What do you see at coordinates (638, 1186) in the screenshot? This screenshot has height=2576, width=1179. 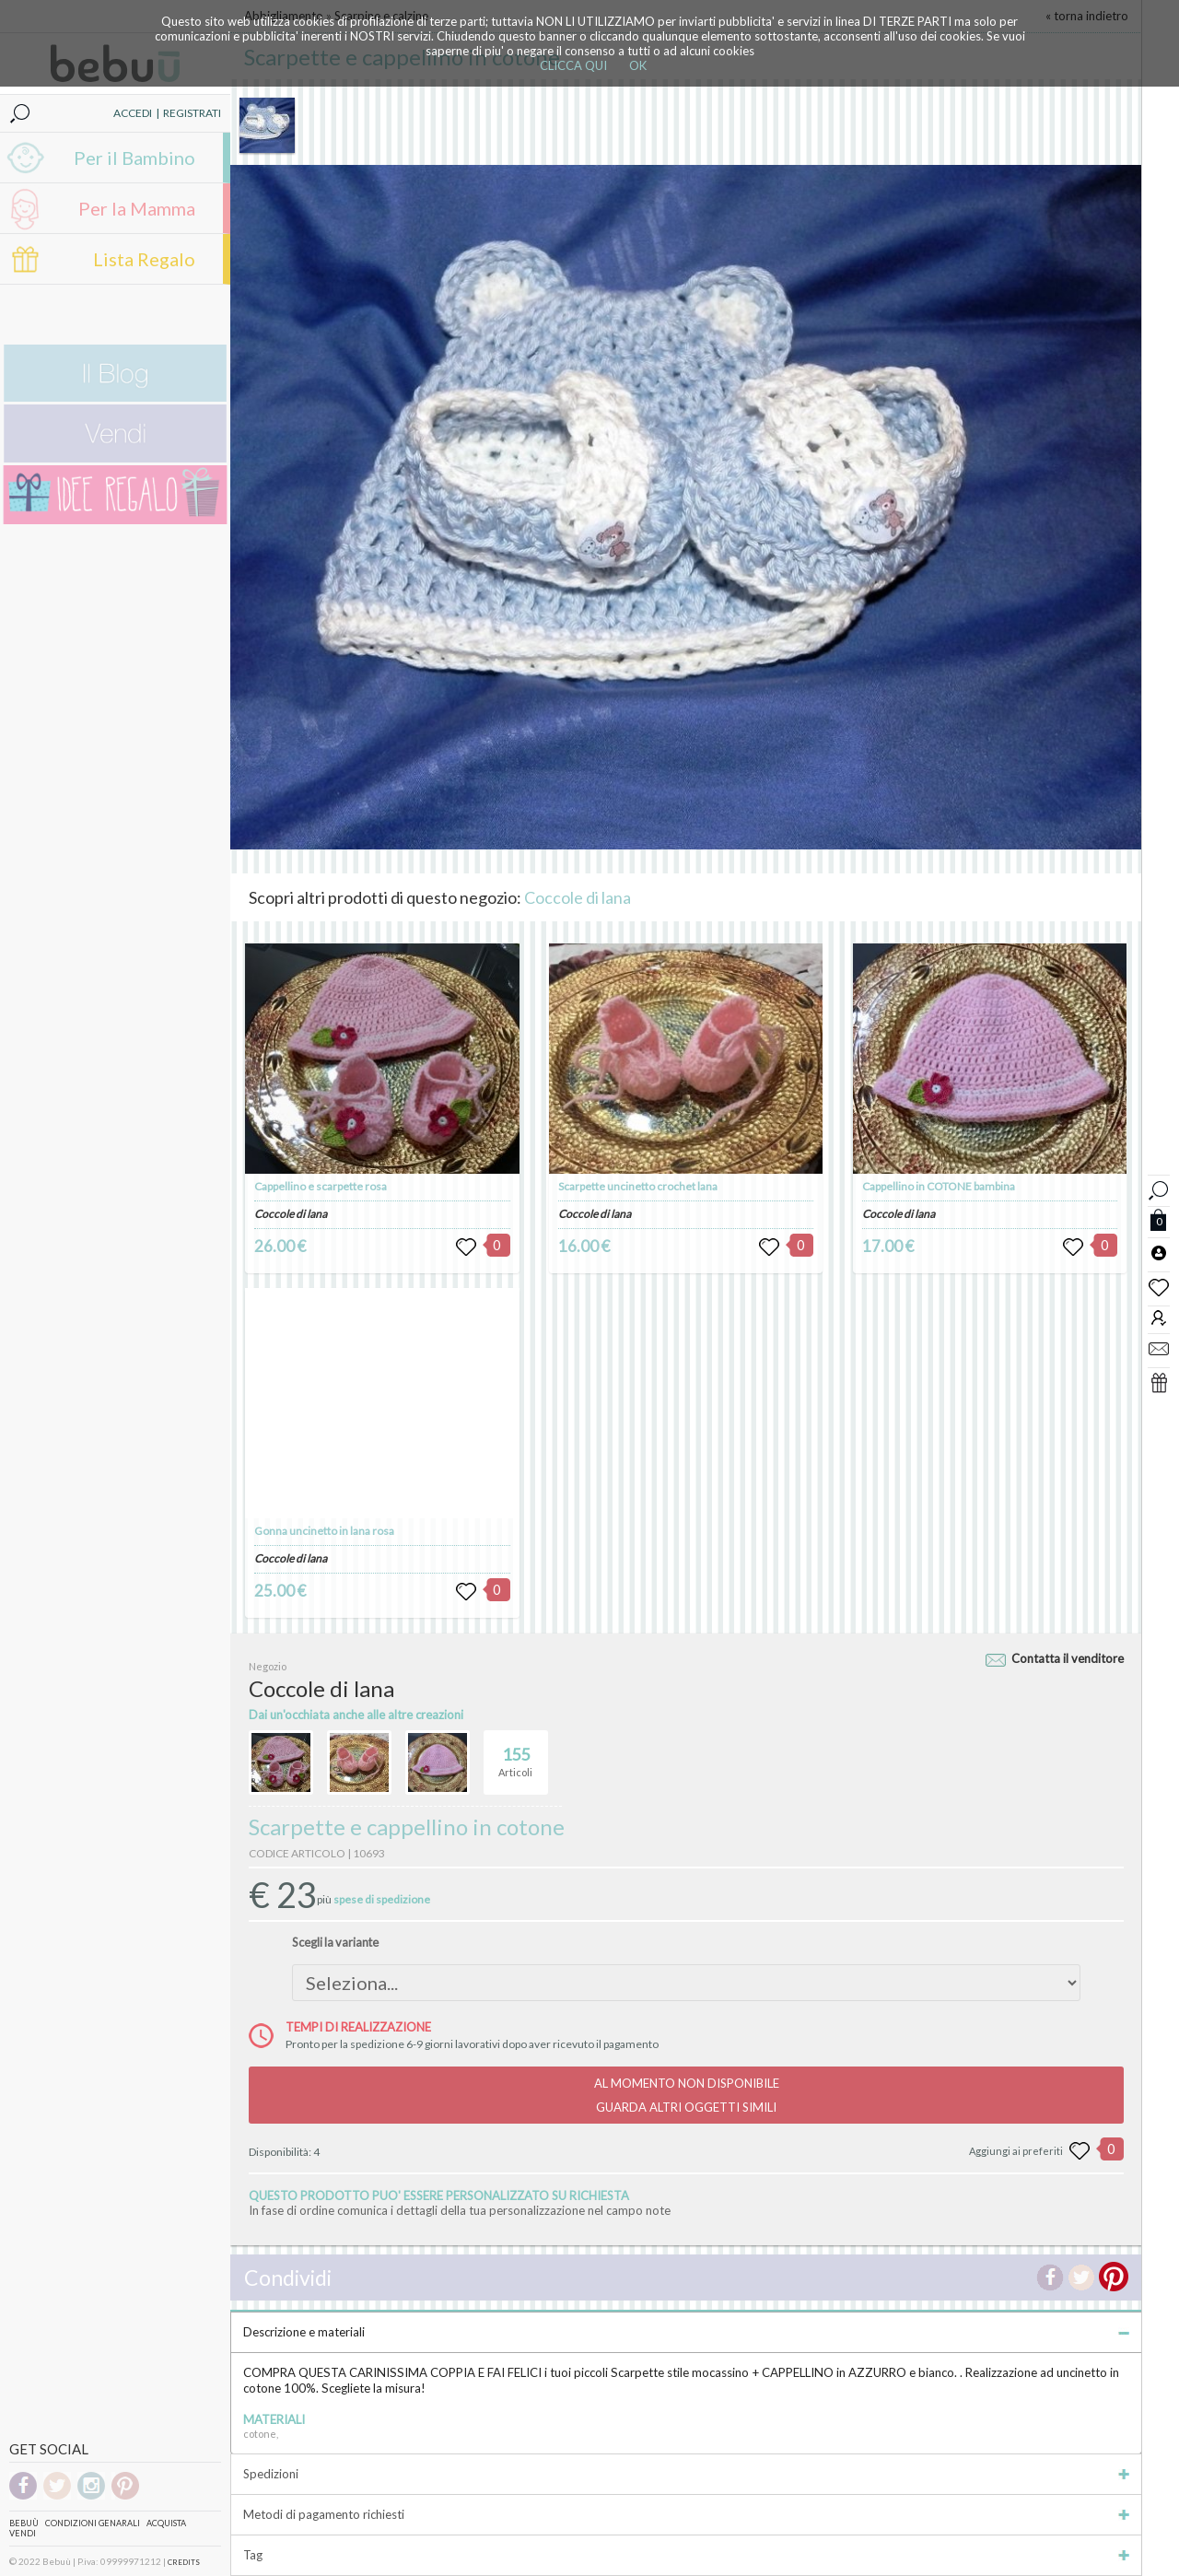 I see `Scarpette uncinetto crochet lana` at bounding box center [638, 1186].